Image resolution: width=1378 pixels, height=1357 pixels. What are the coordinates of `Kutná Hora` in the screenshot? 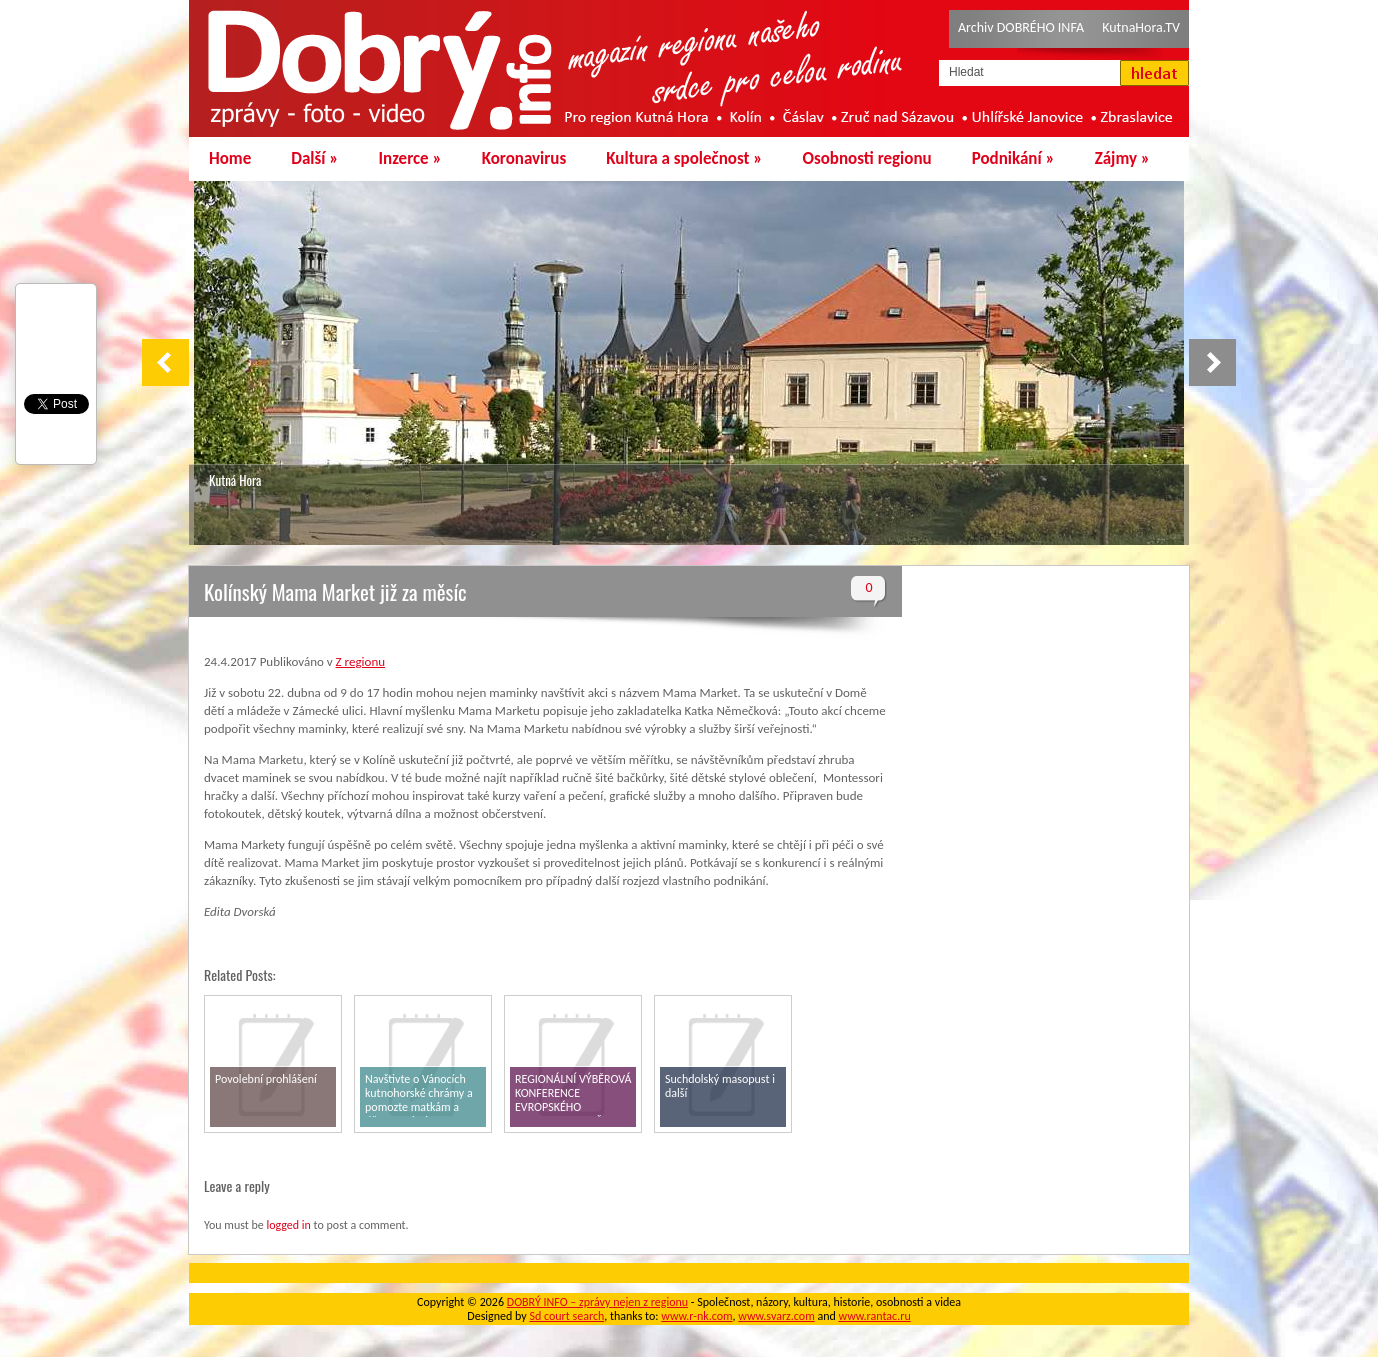 It's located at (235, 480).